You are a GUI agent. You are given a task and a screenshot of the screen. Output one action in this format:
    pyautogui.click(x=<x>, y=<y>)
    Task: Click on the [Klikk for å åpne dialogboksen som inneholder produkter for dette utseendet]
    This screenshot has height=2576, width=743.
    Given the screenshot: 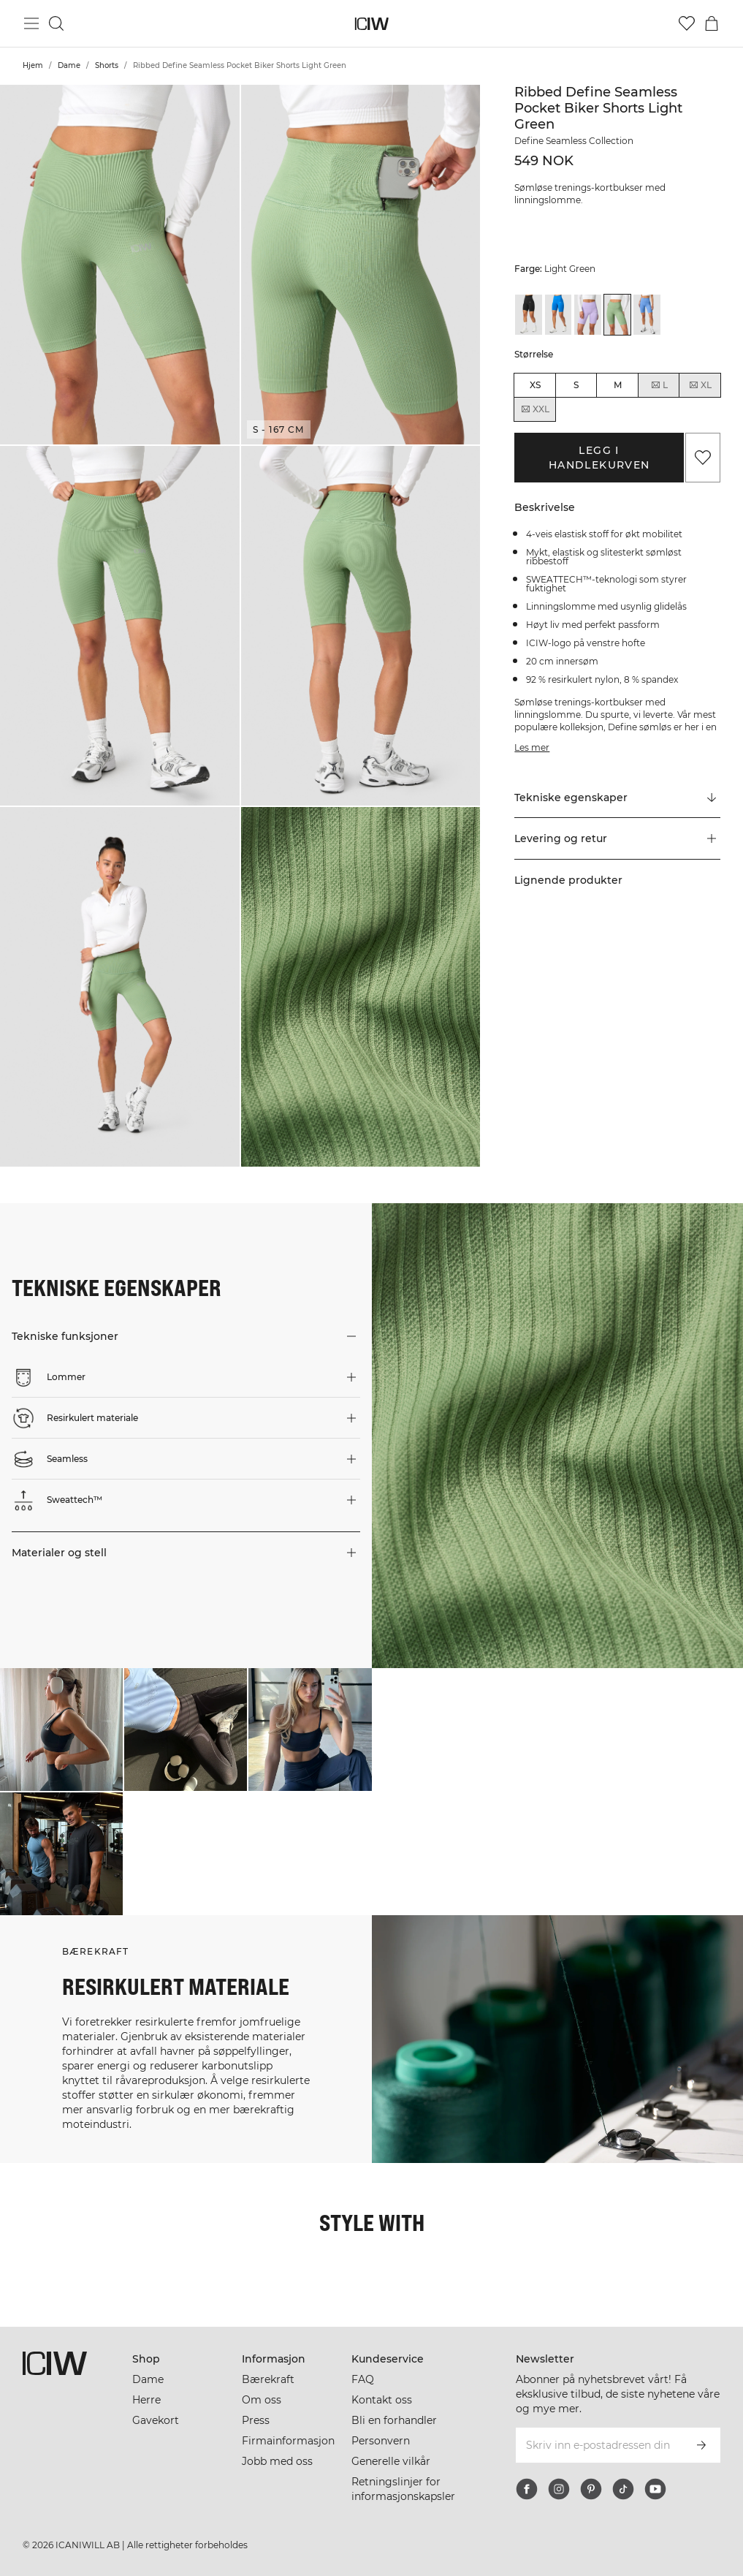 What is the action you would take?
    pyautogui.click(x=61, y=1729)
    